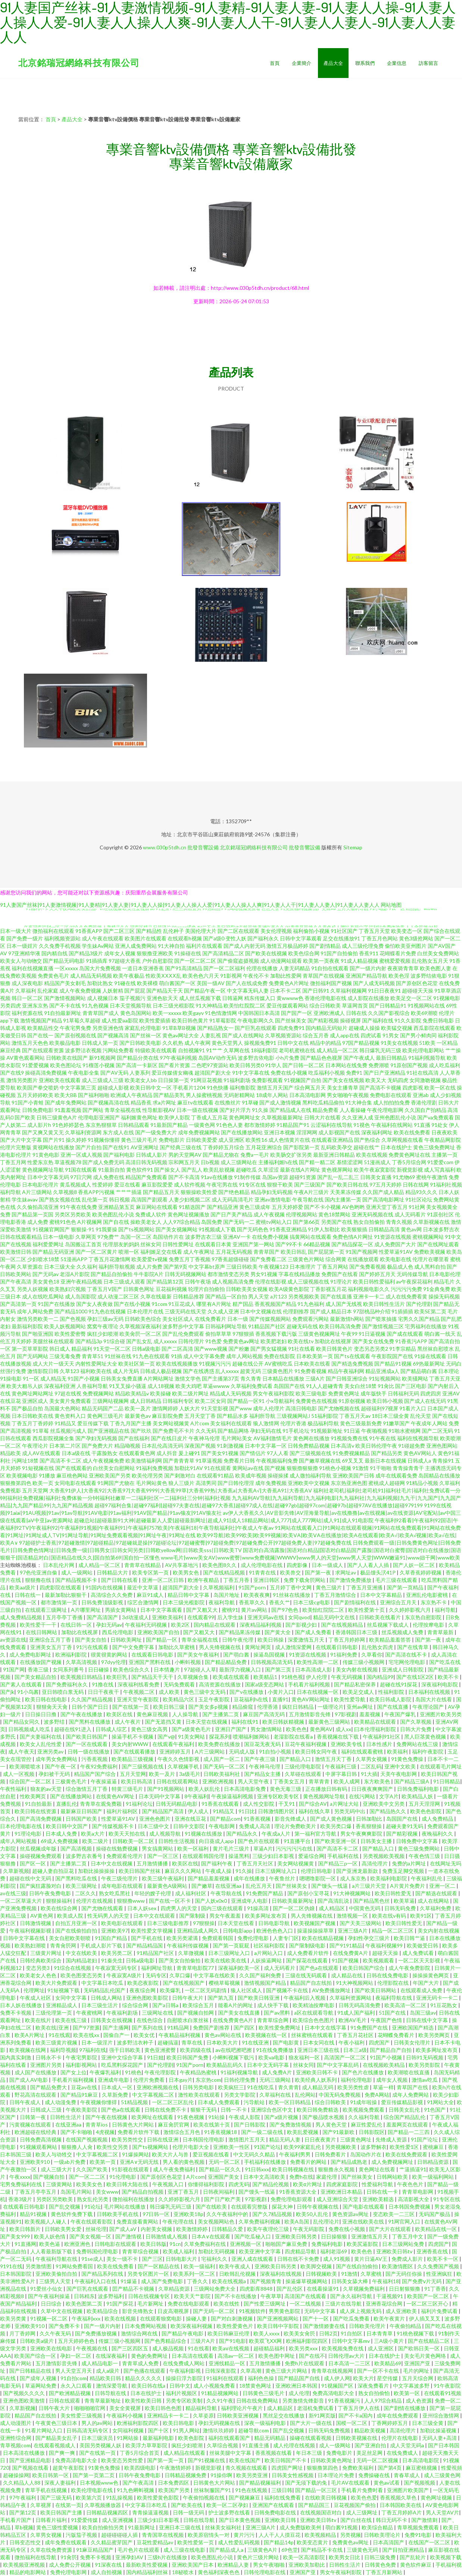  What do you see at coordinates (47, 1475) in the screenshot?
I see `91播放` at bounding box center [47, 1475].